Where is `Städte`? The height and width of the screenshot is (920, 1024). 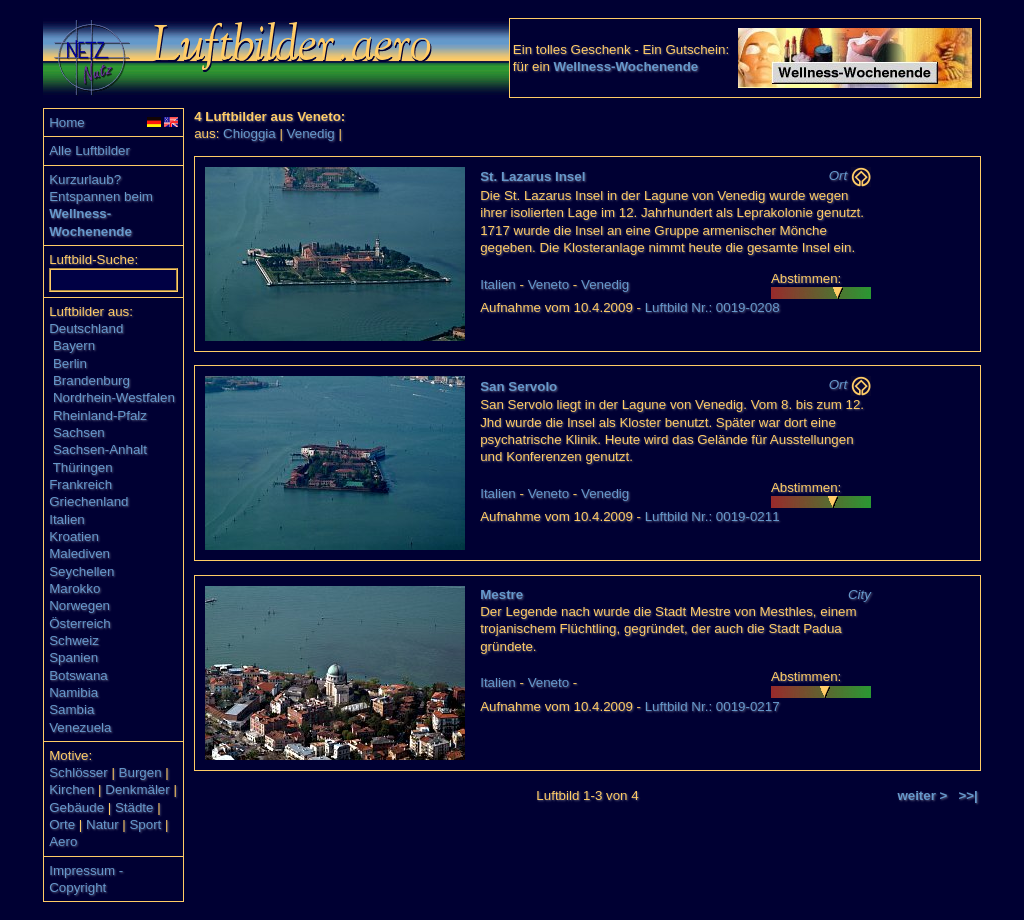 Städte is located at coordinates (134, 807).